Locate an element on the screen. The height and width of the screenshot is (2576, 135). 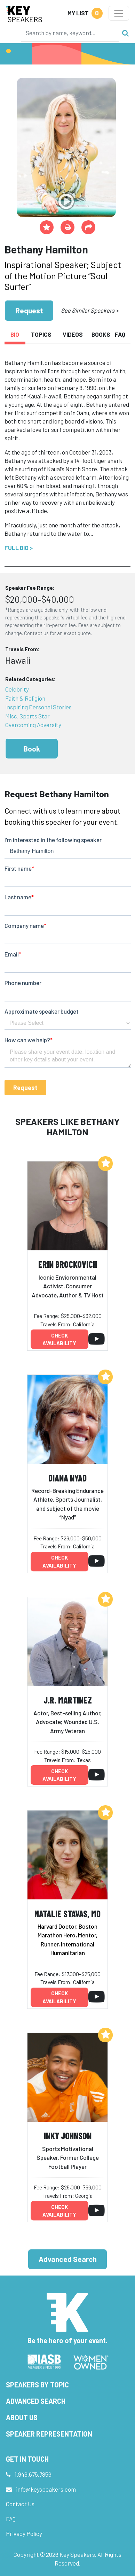
Contact Us is located at coordinates (20, 2503).